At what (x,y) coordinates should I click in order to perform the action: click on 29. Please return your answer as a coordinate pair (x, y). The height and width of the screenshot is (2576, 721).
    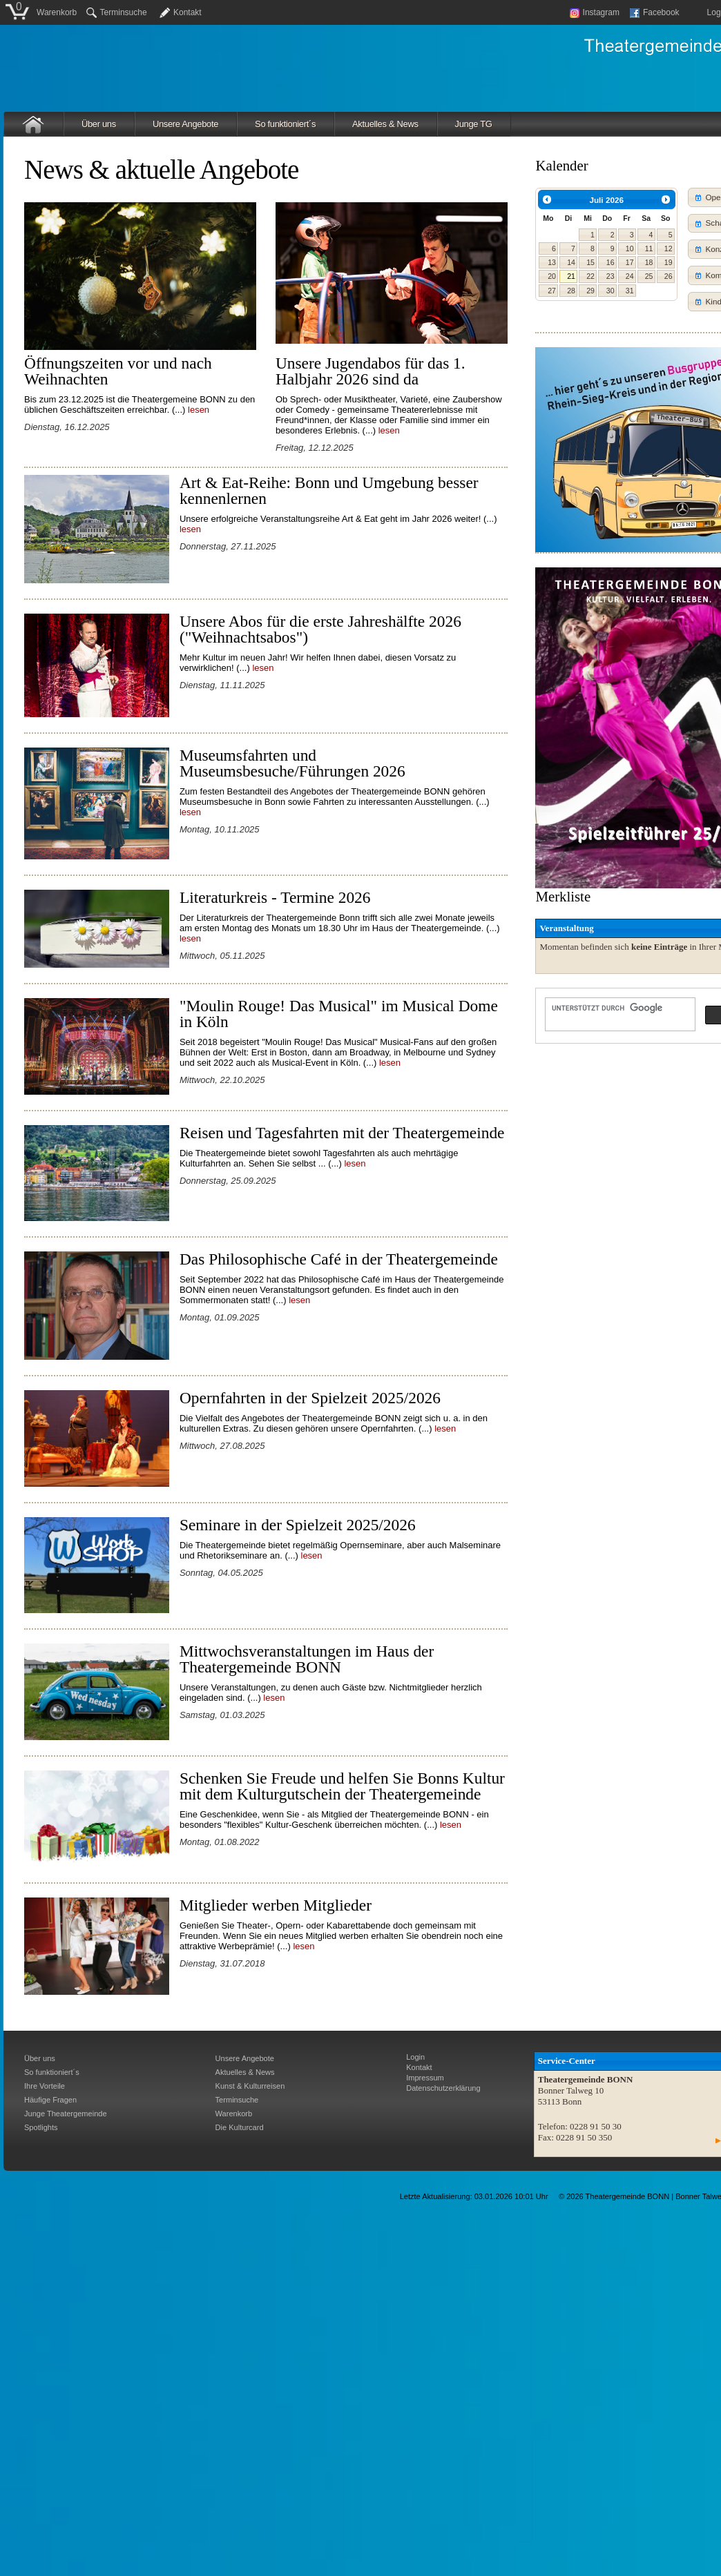
    Looking at the image, I should click on (590, 290).